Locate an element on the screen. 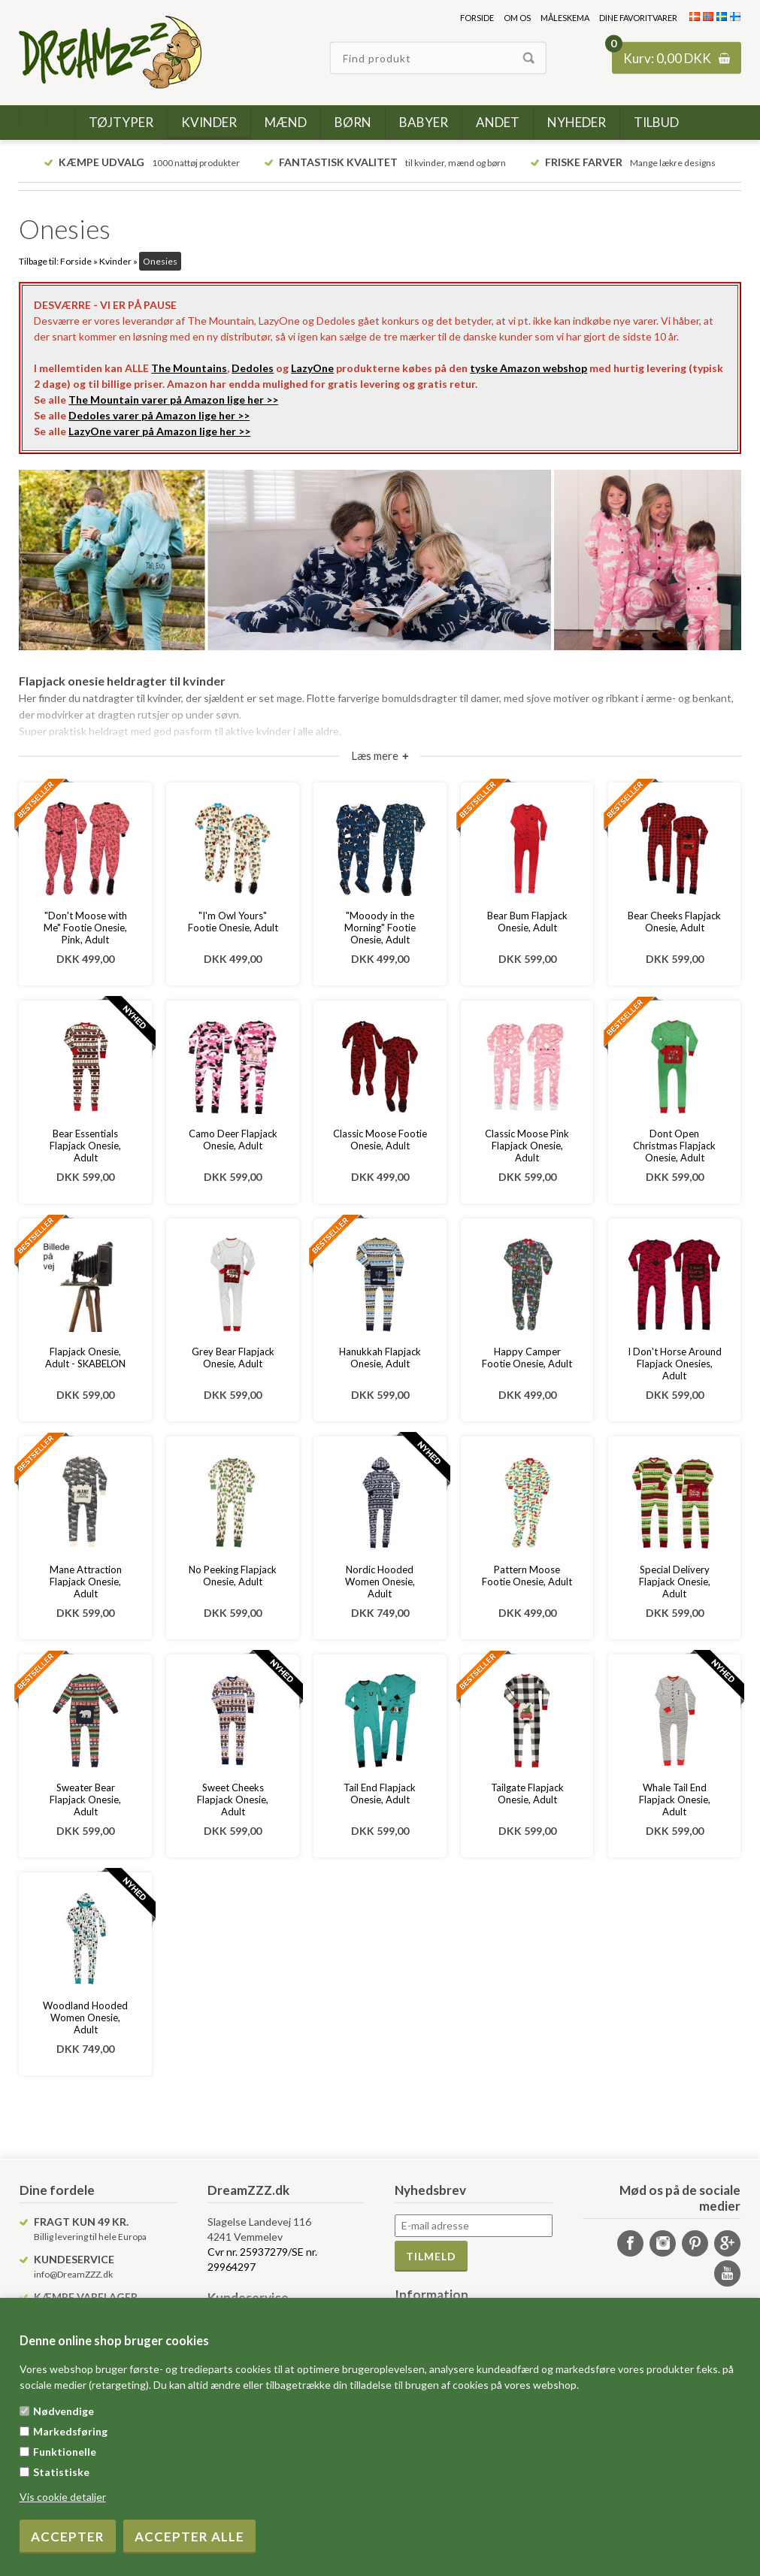  Dine favoritvarer is located at coordinates (638, 18).